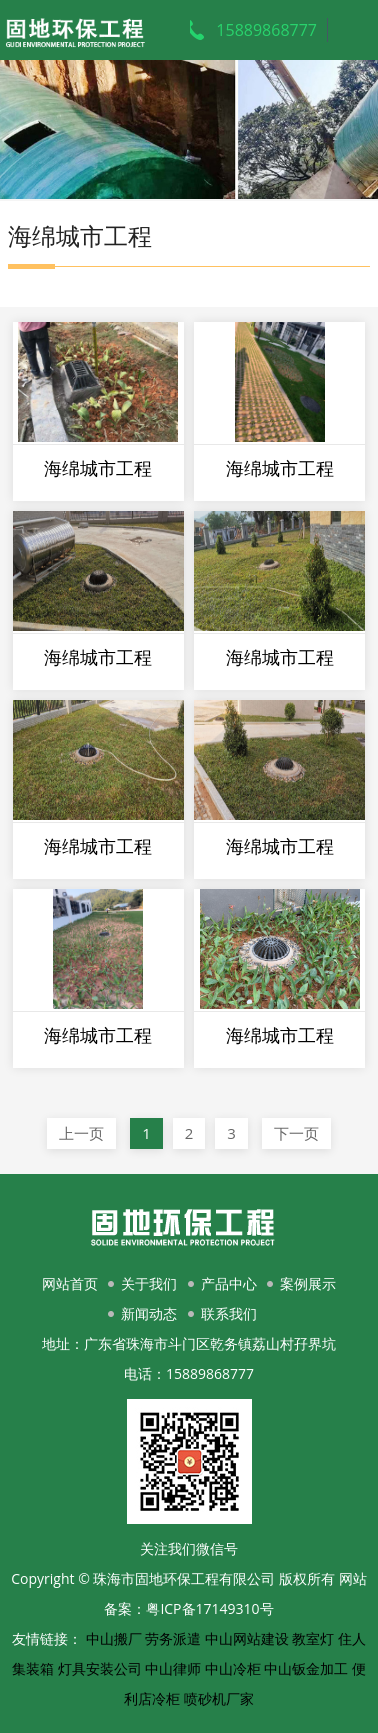  Describe the element at coordinates (233, 1668) in the screenshot. I see `中山冷柜` at that location.